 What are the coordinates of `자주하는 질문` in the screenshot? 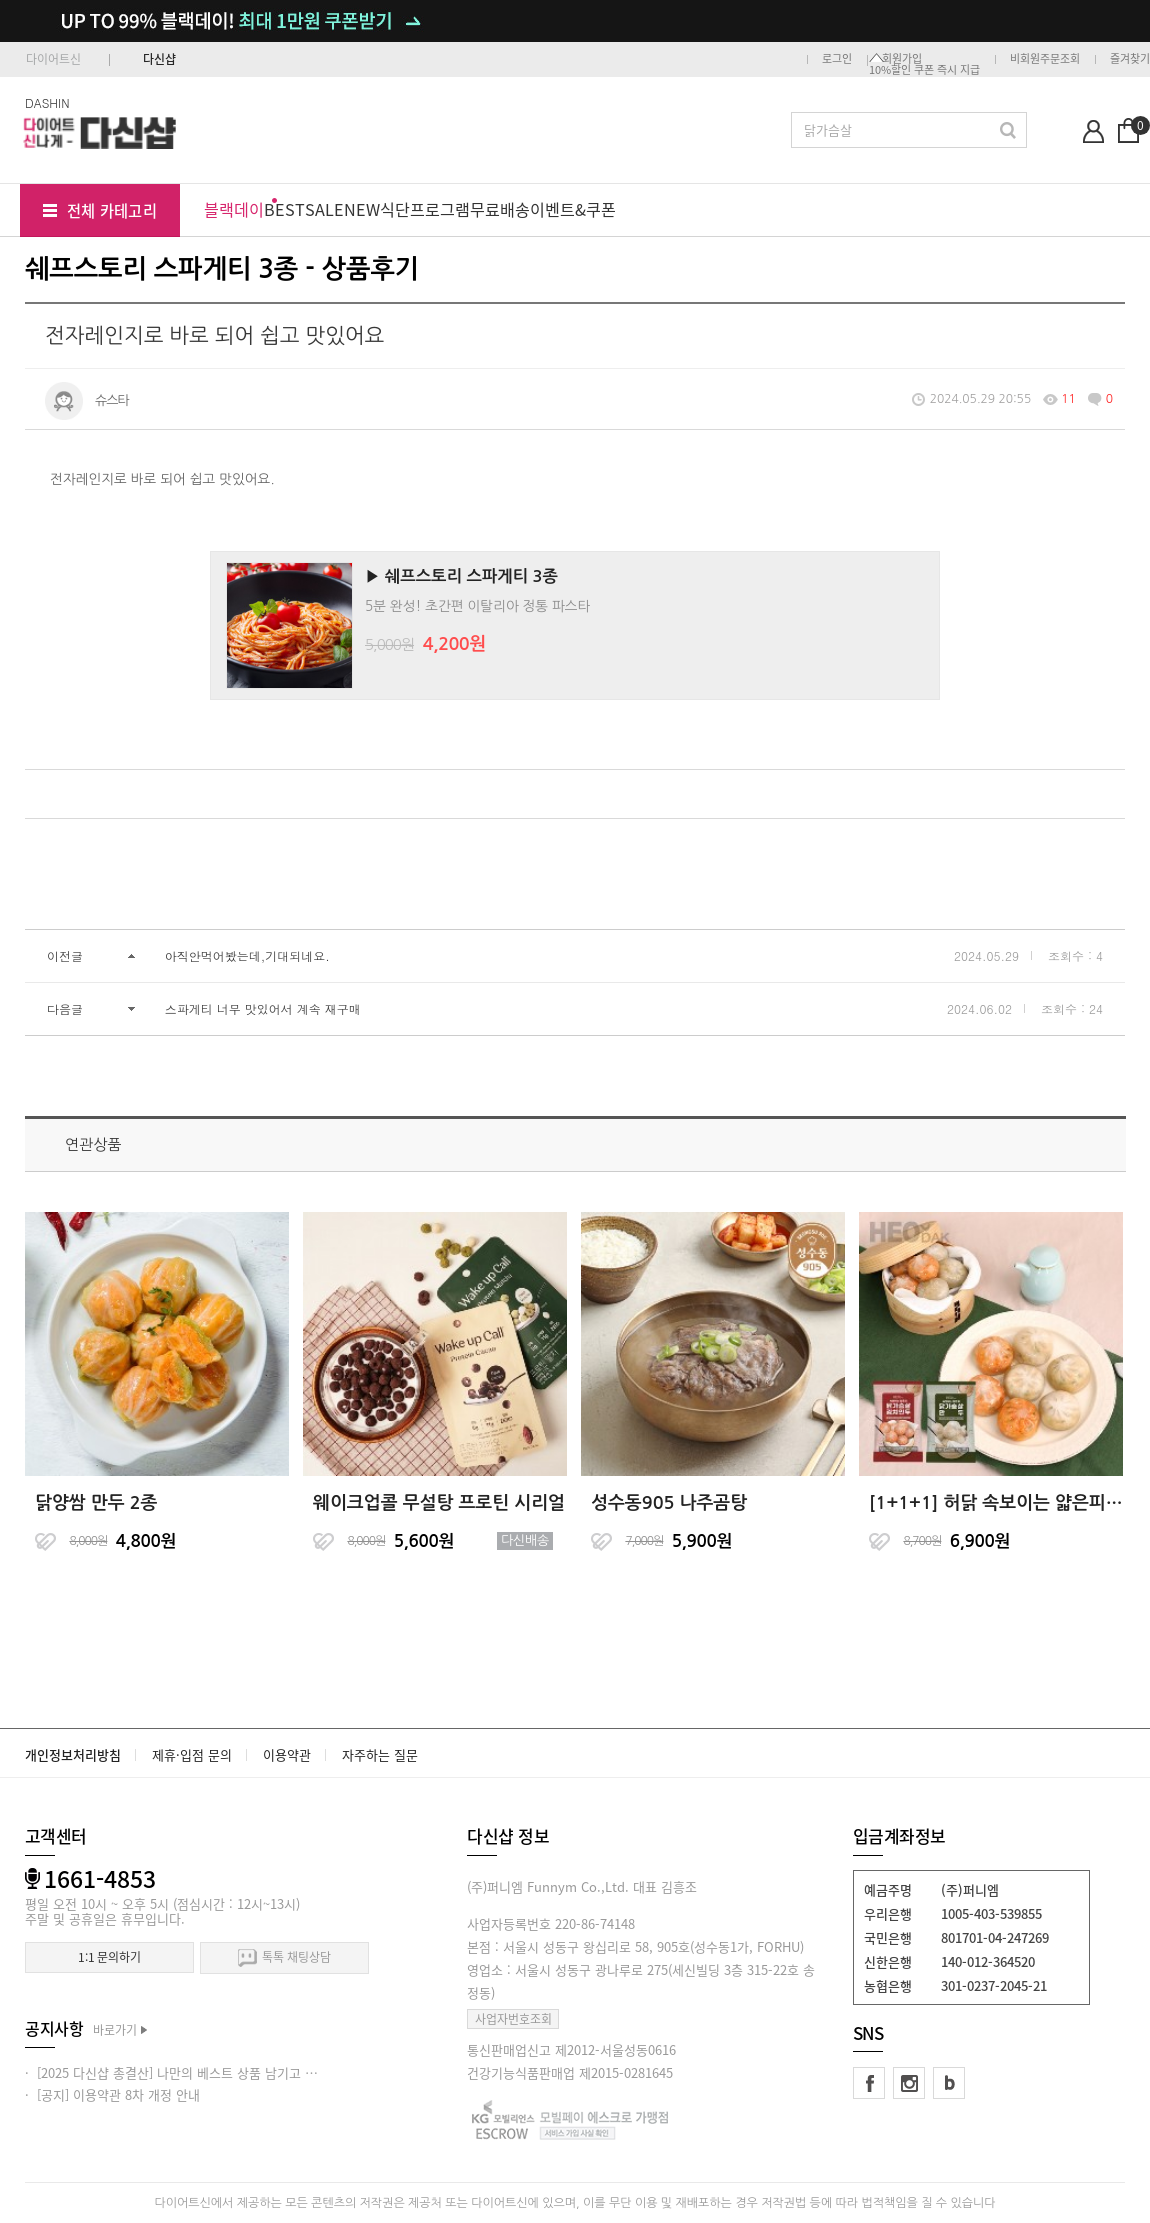 It's located at (380, 1754).